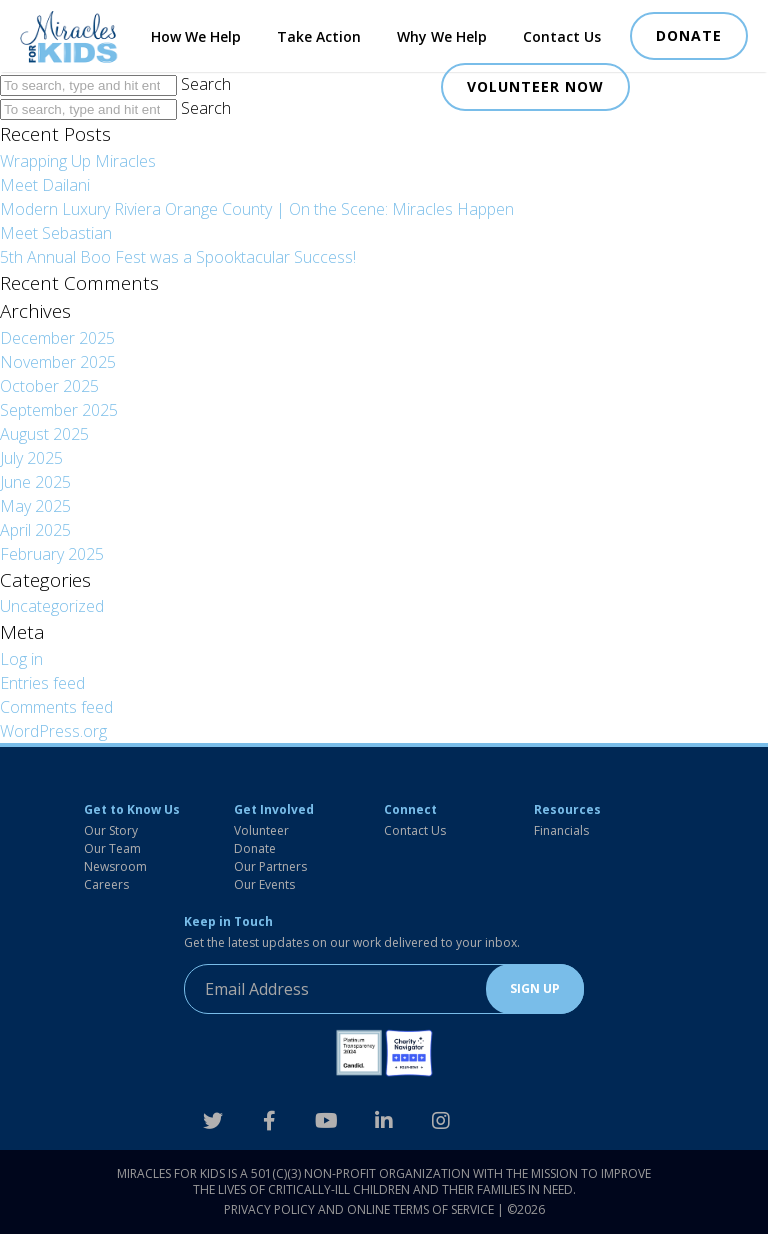 The image size is (768, 1234). Describe the element at coordinates (115, 866) in the screenshot. I see `Newsroom` at that location.